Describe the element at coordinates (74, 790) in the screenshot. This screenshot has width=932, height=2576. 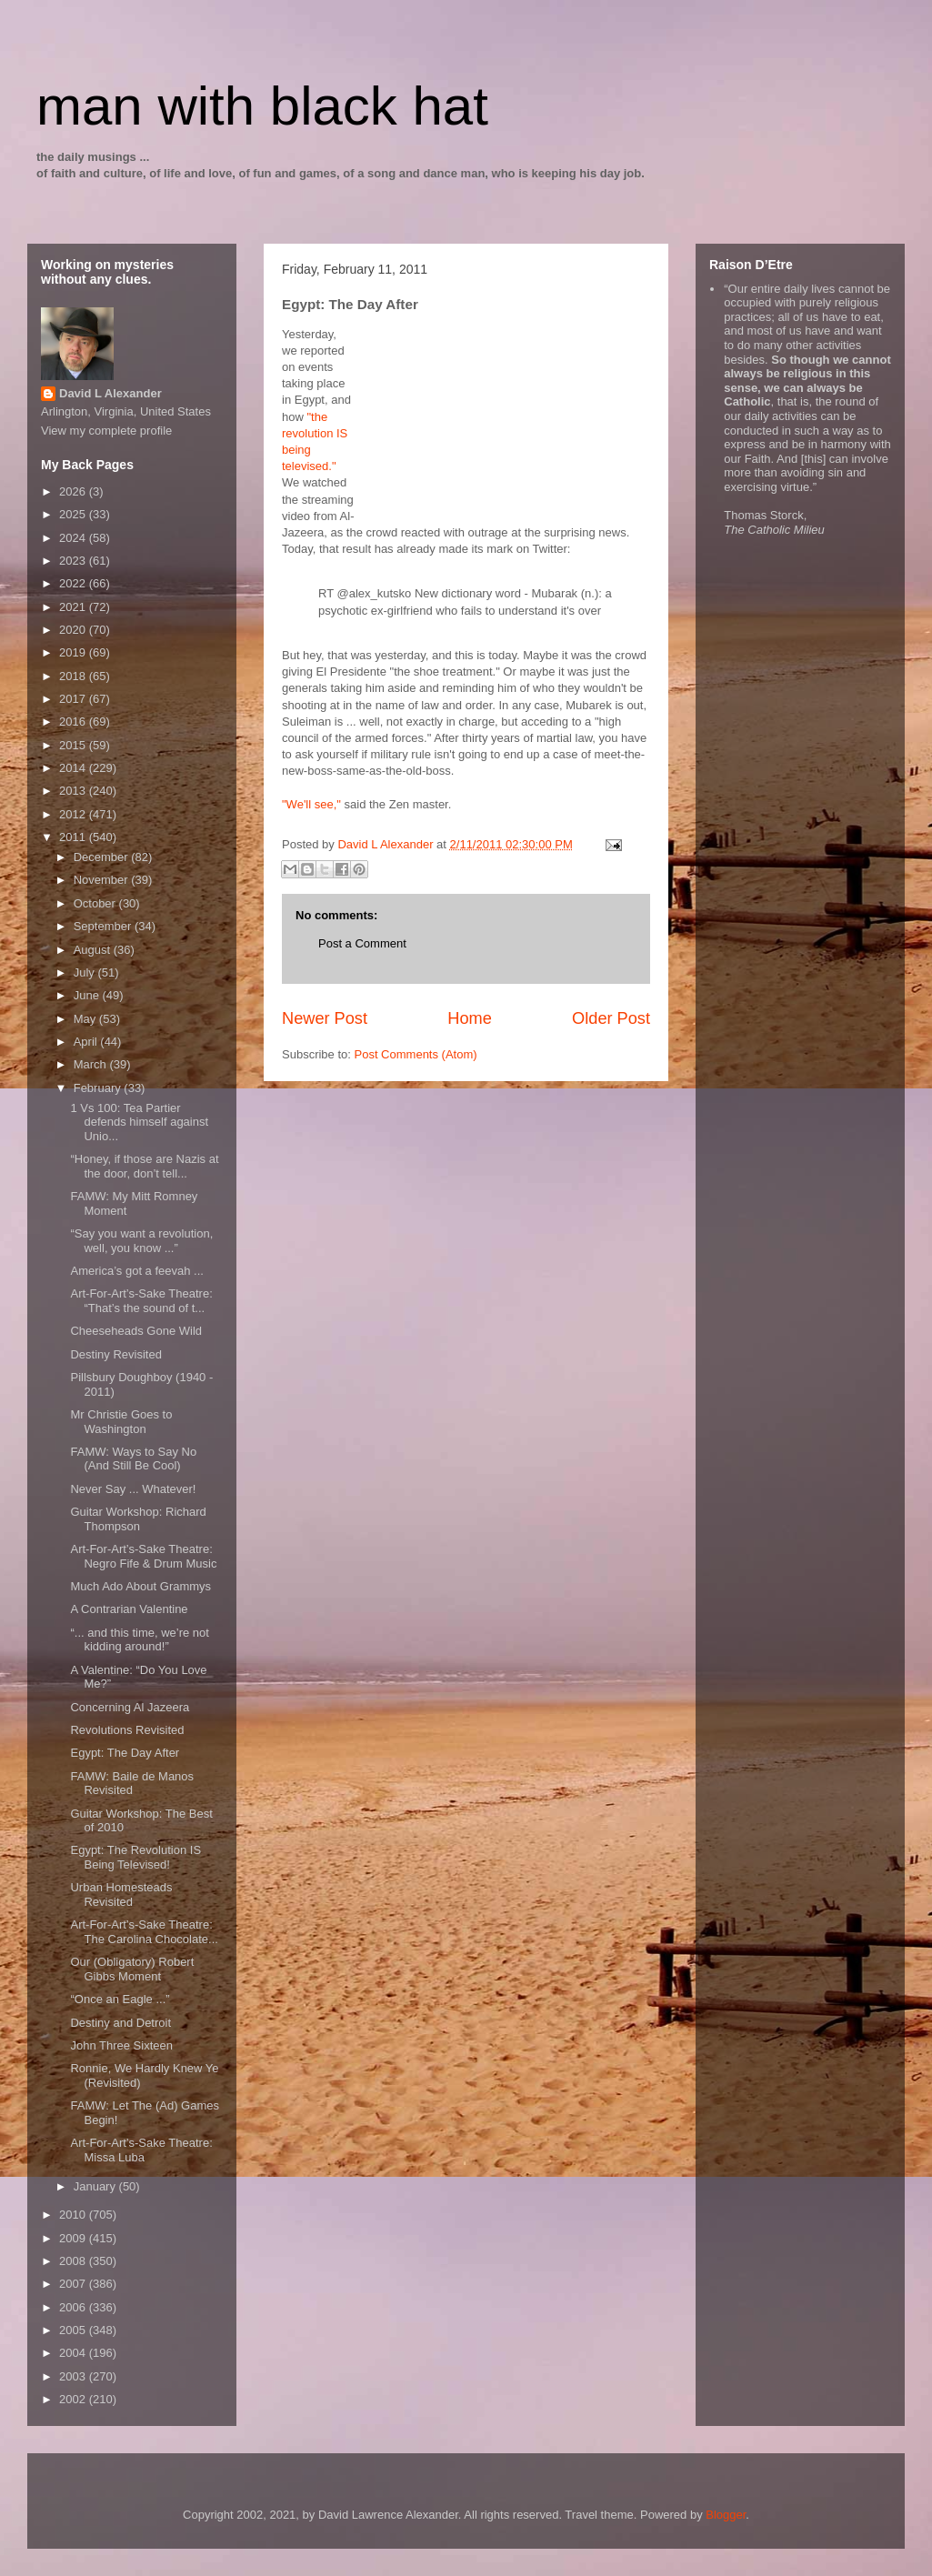
I see `2013` at that location.